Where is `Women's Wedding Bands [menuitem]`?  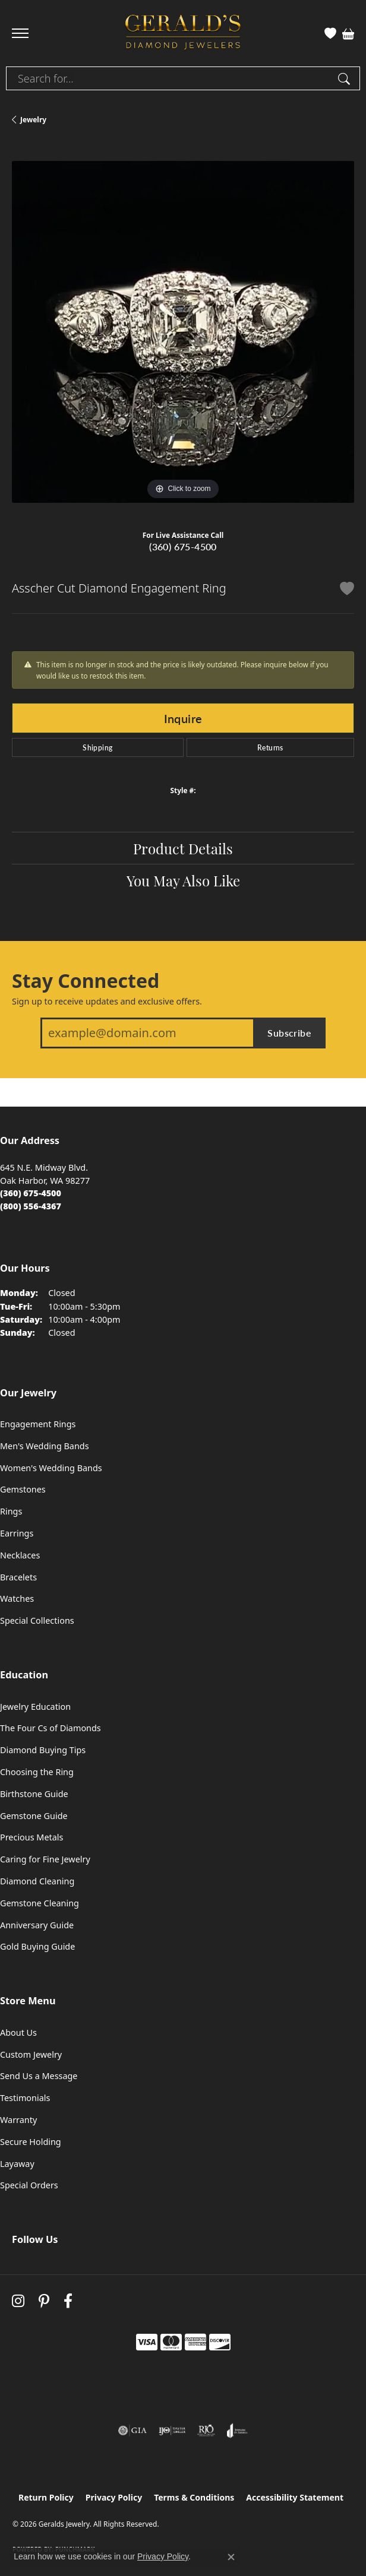
Women's Wedding Bands [menuitem] is located at coordinates (51, 1468).